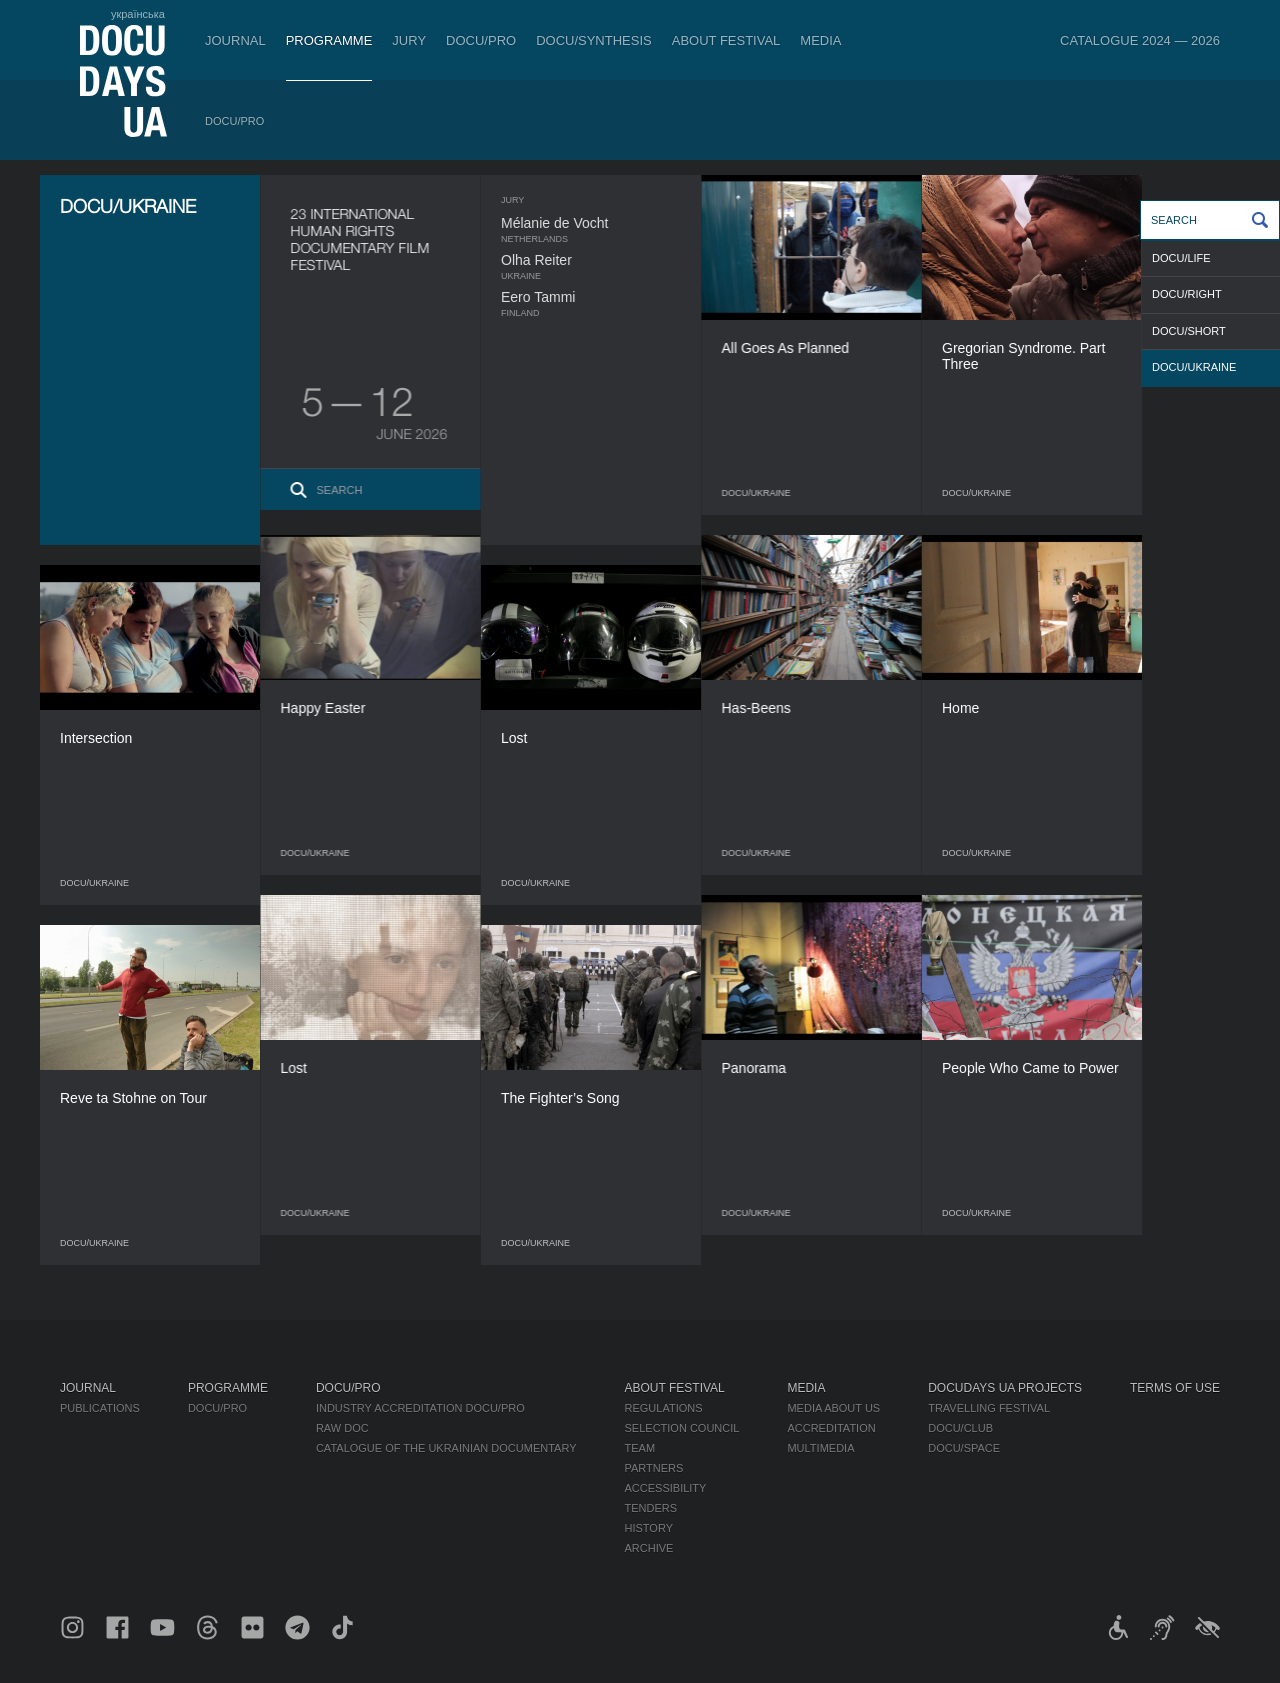 The height and width of the screenshot is (1683, 1280). I want to click on Selection Council, so click(682, 1428).